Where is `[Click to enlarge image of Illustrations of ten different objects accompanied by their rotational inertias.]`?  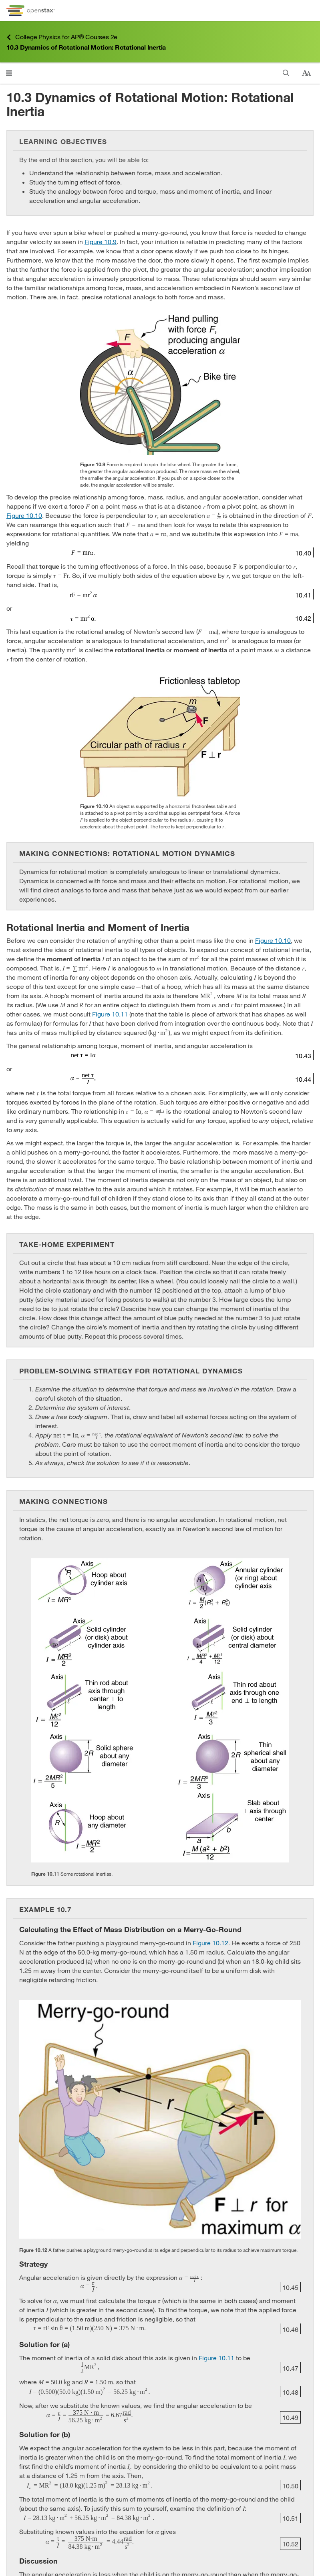
[Click to enlarge image of Illustrations of ten different objects accompanied by their rotational inertias.] is located at coordinates (160, 1710).